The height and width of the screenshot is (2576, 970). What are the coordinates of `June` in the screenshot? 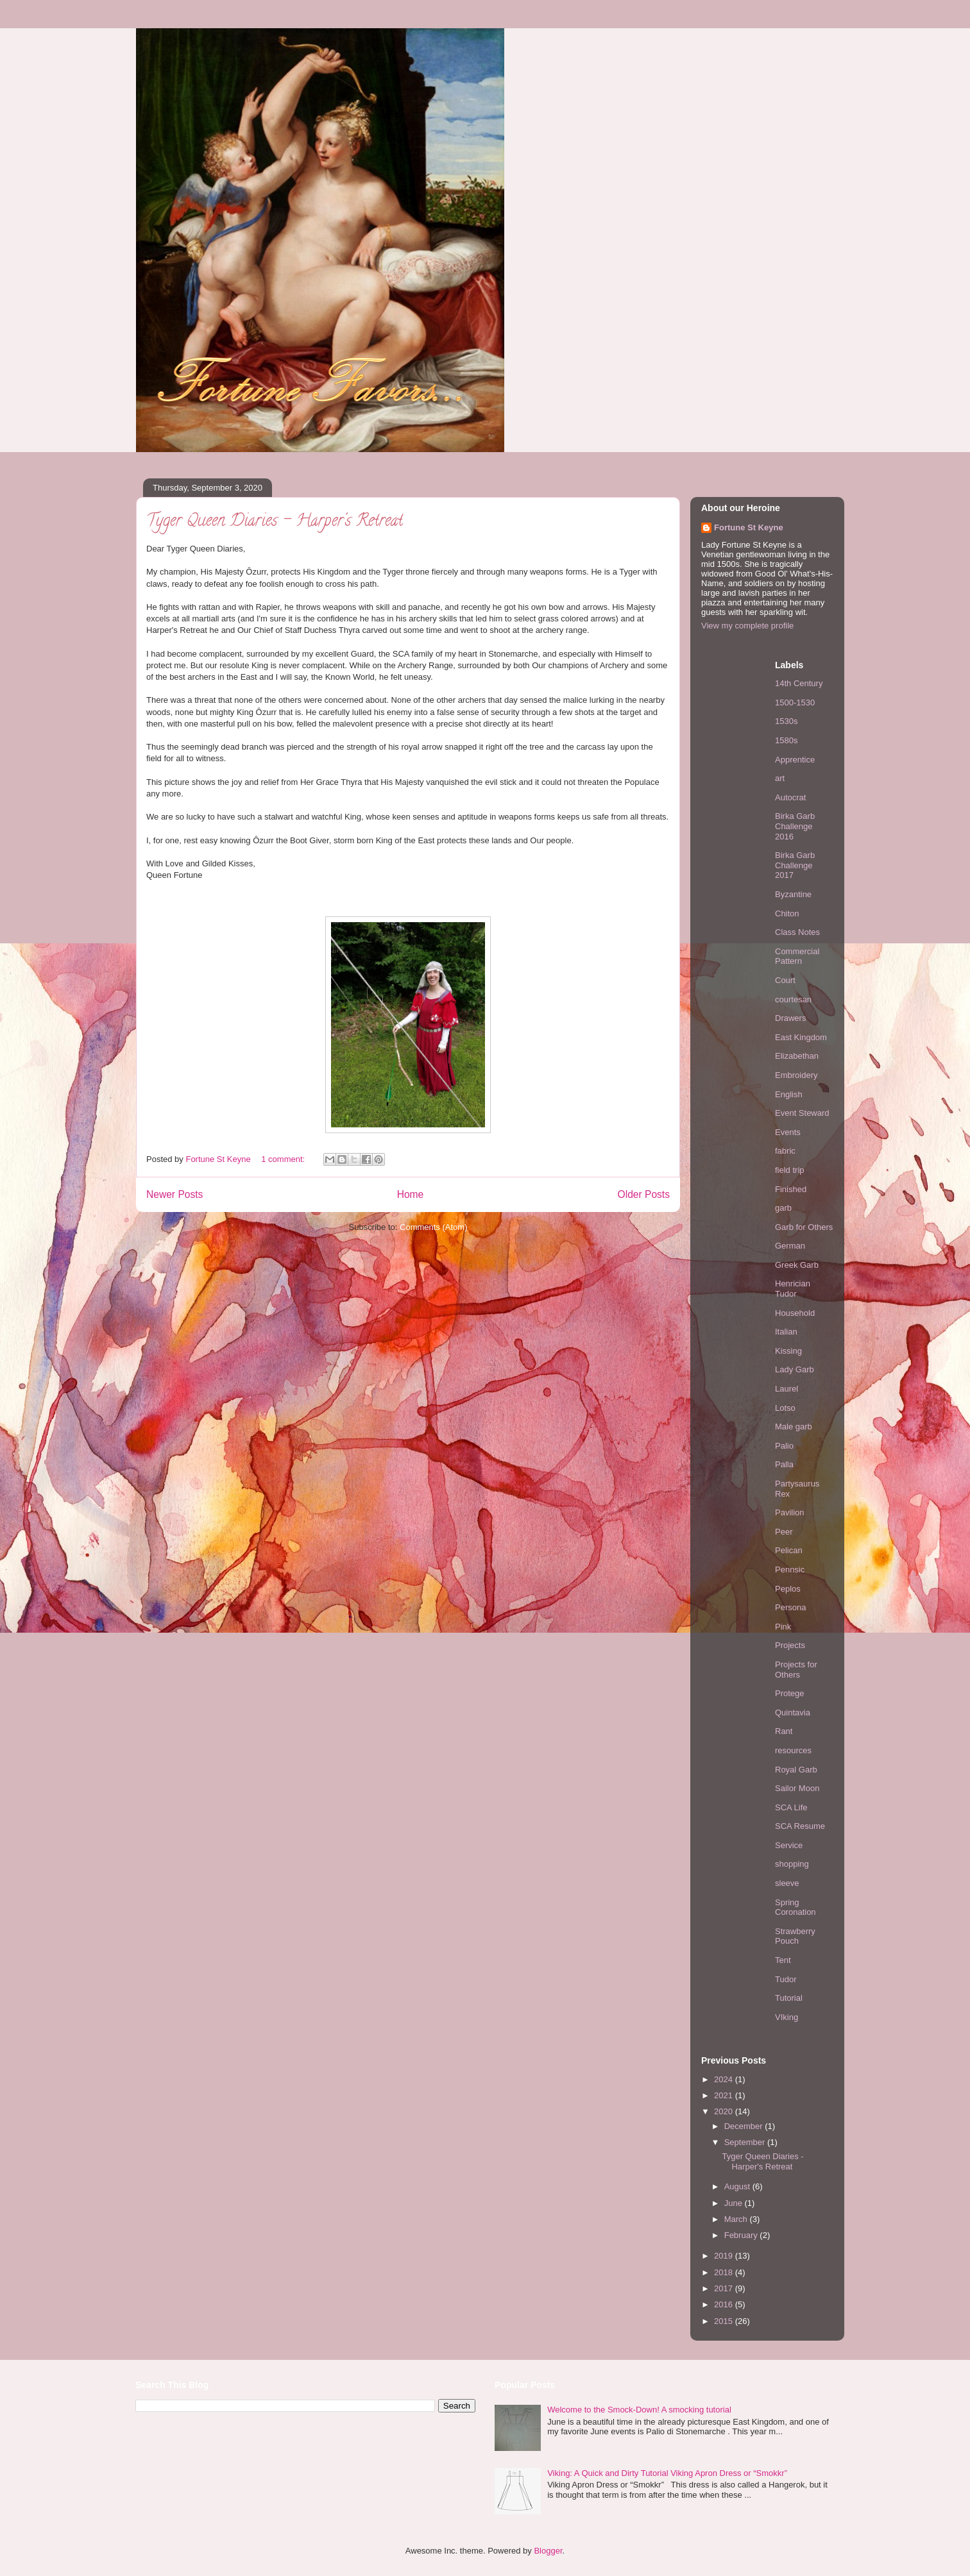 It's located at (734, 2203).